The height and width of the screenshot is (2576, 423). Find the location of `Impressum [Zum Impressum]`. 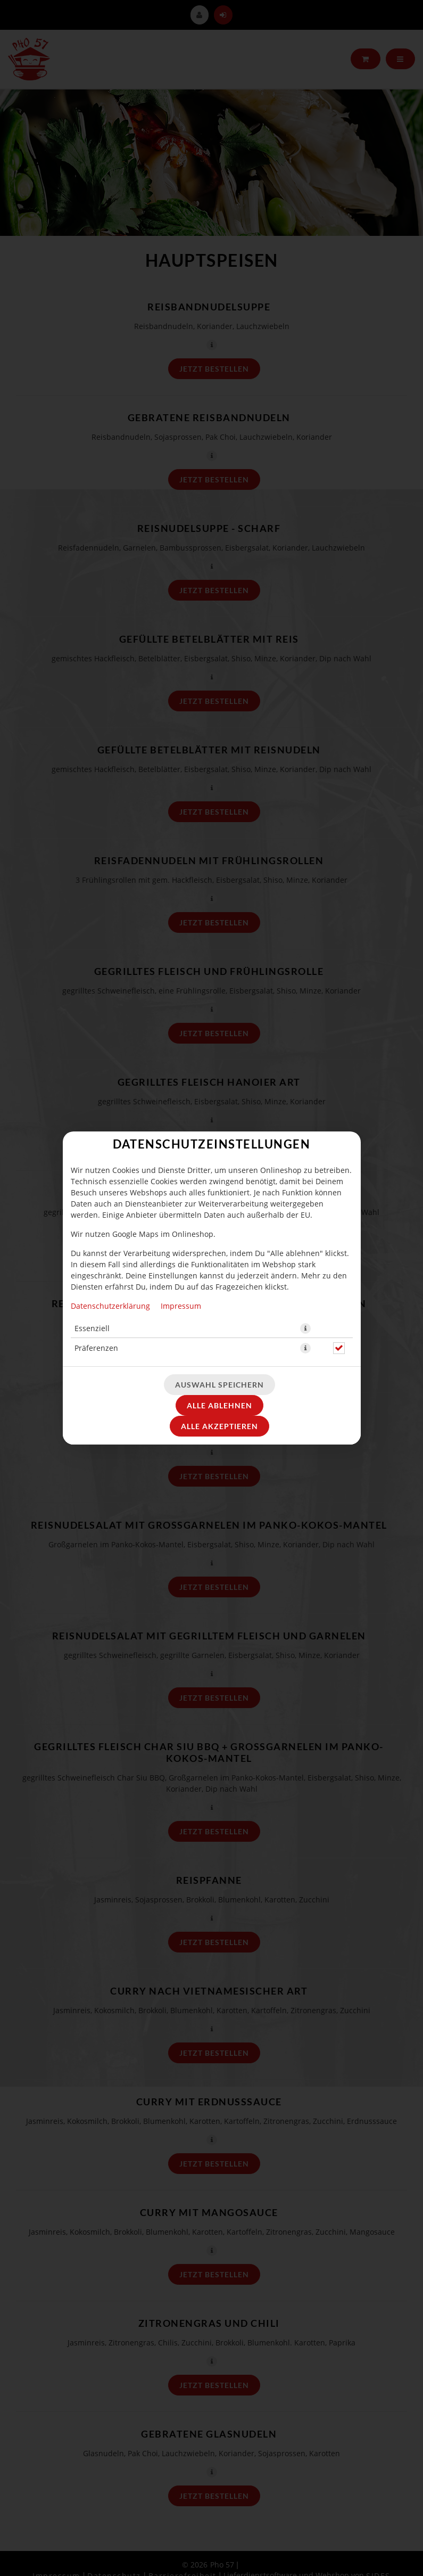

Impressum [Zum Impressum] is located at coordinates (181, 1306).